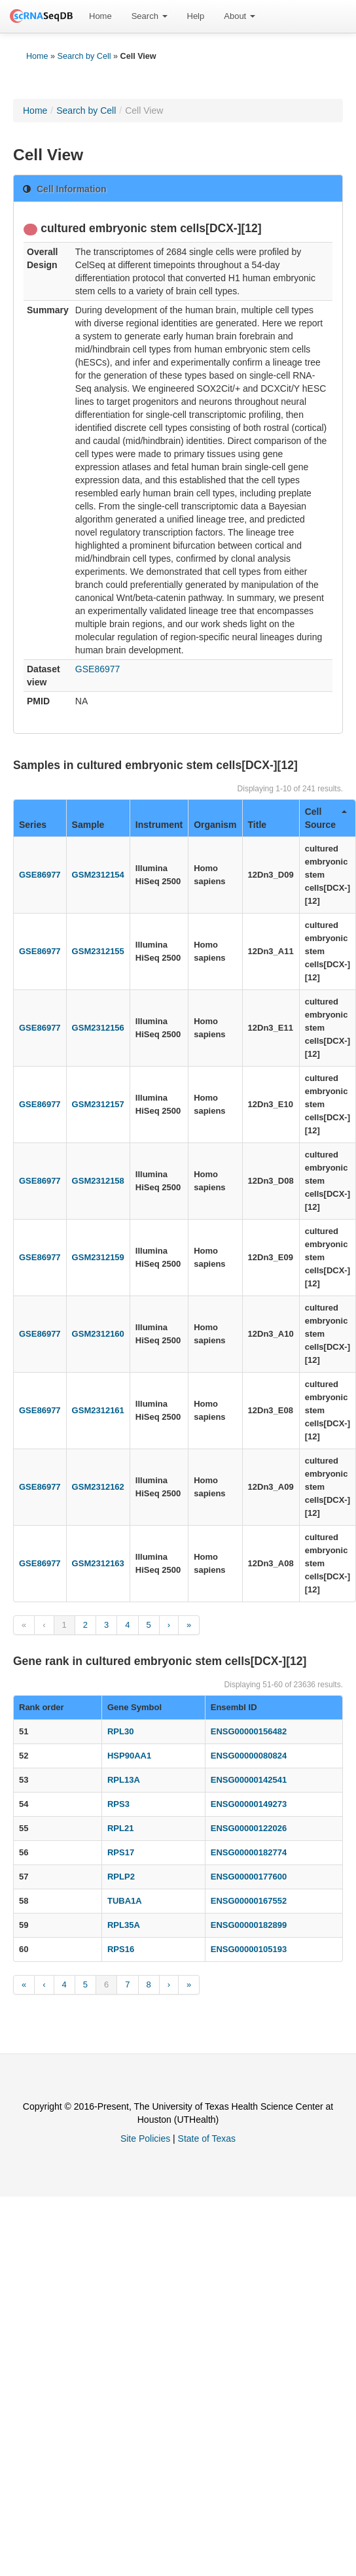  What do you see at coordinates (249, 1780) in the screenshot?
I see `ENSG00000142541` at bounding box center [249, 1780].